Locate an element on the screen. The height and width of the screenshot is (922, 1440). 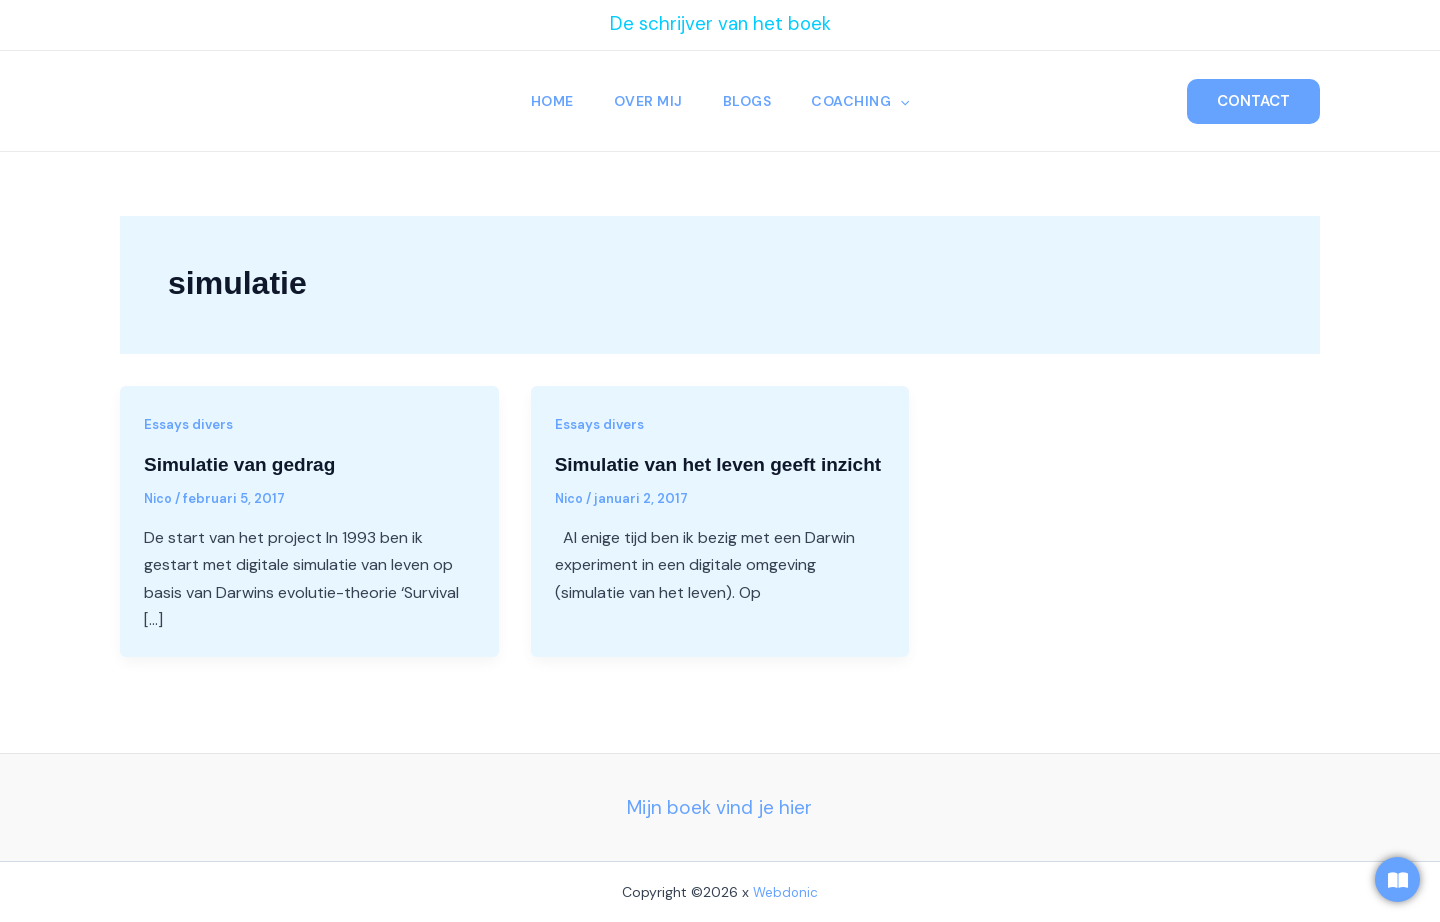
Essays divers is located at coordinates (192, 424).